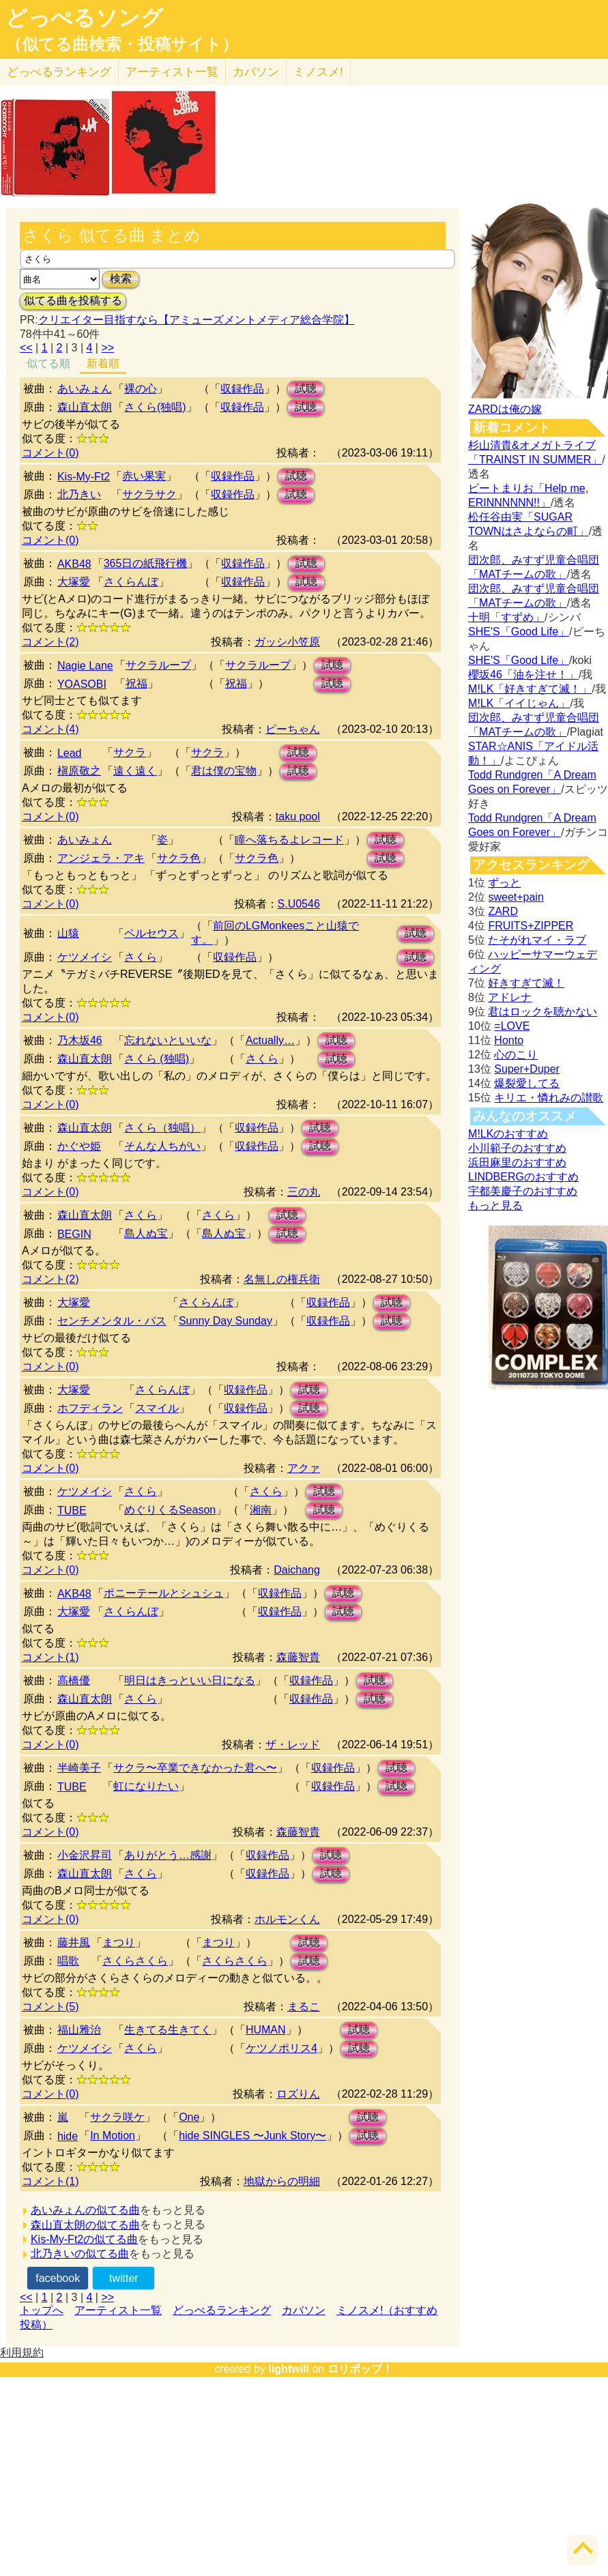 The height and width of the screenshot is (2576, 608). I want to click on sweet+pain, so click(515, 897).